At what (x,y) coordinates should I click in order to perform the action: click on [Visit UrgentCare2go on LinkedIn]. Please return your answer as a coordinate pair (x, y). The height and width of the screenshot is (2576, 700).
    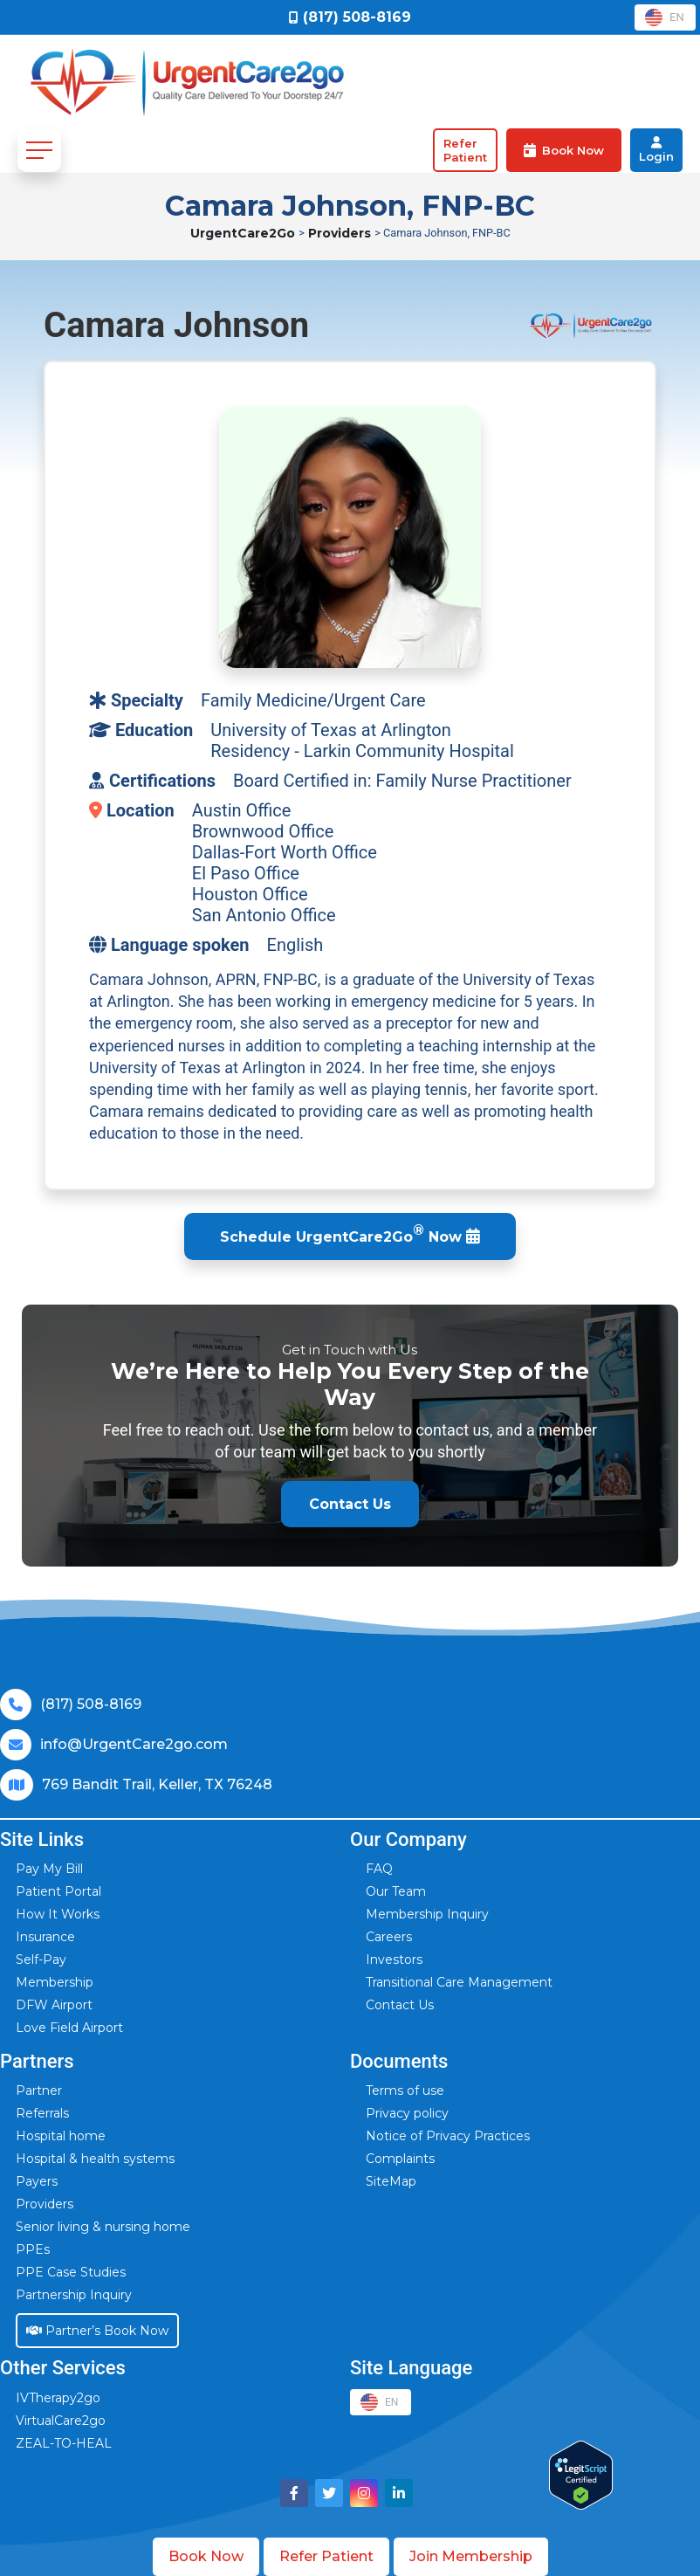
    Looking at the image, I should click on (399, 2493).